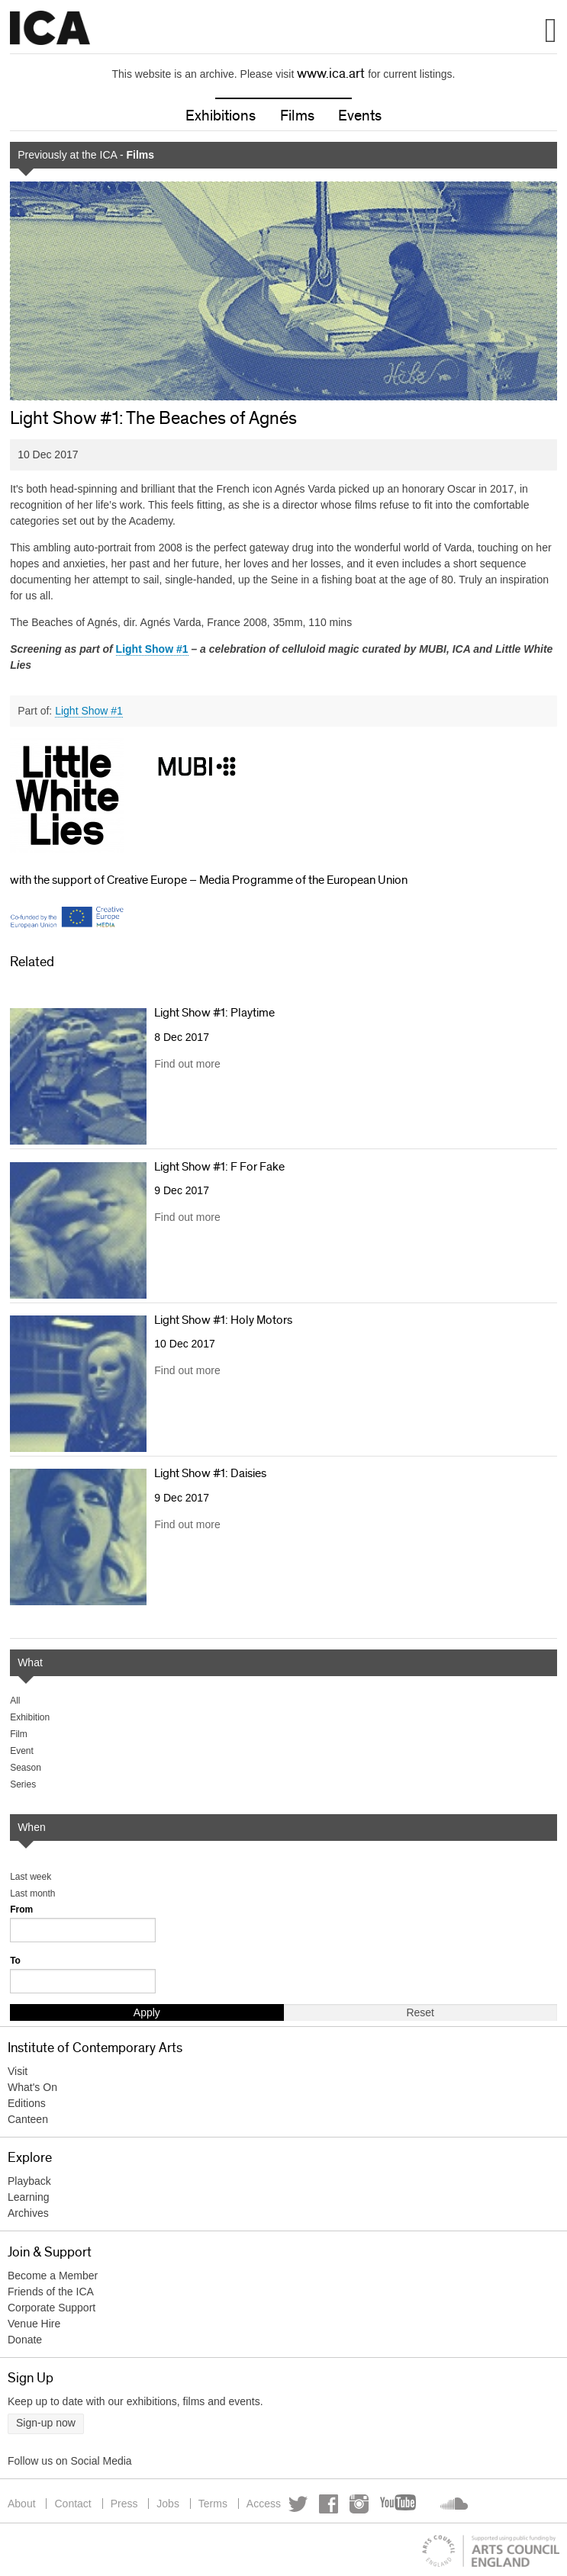 This screenshot has width=567, height=2576. I want to click on Light Show #1: Daisies, so click(210, 1473).